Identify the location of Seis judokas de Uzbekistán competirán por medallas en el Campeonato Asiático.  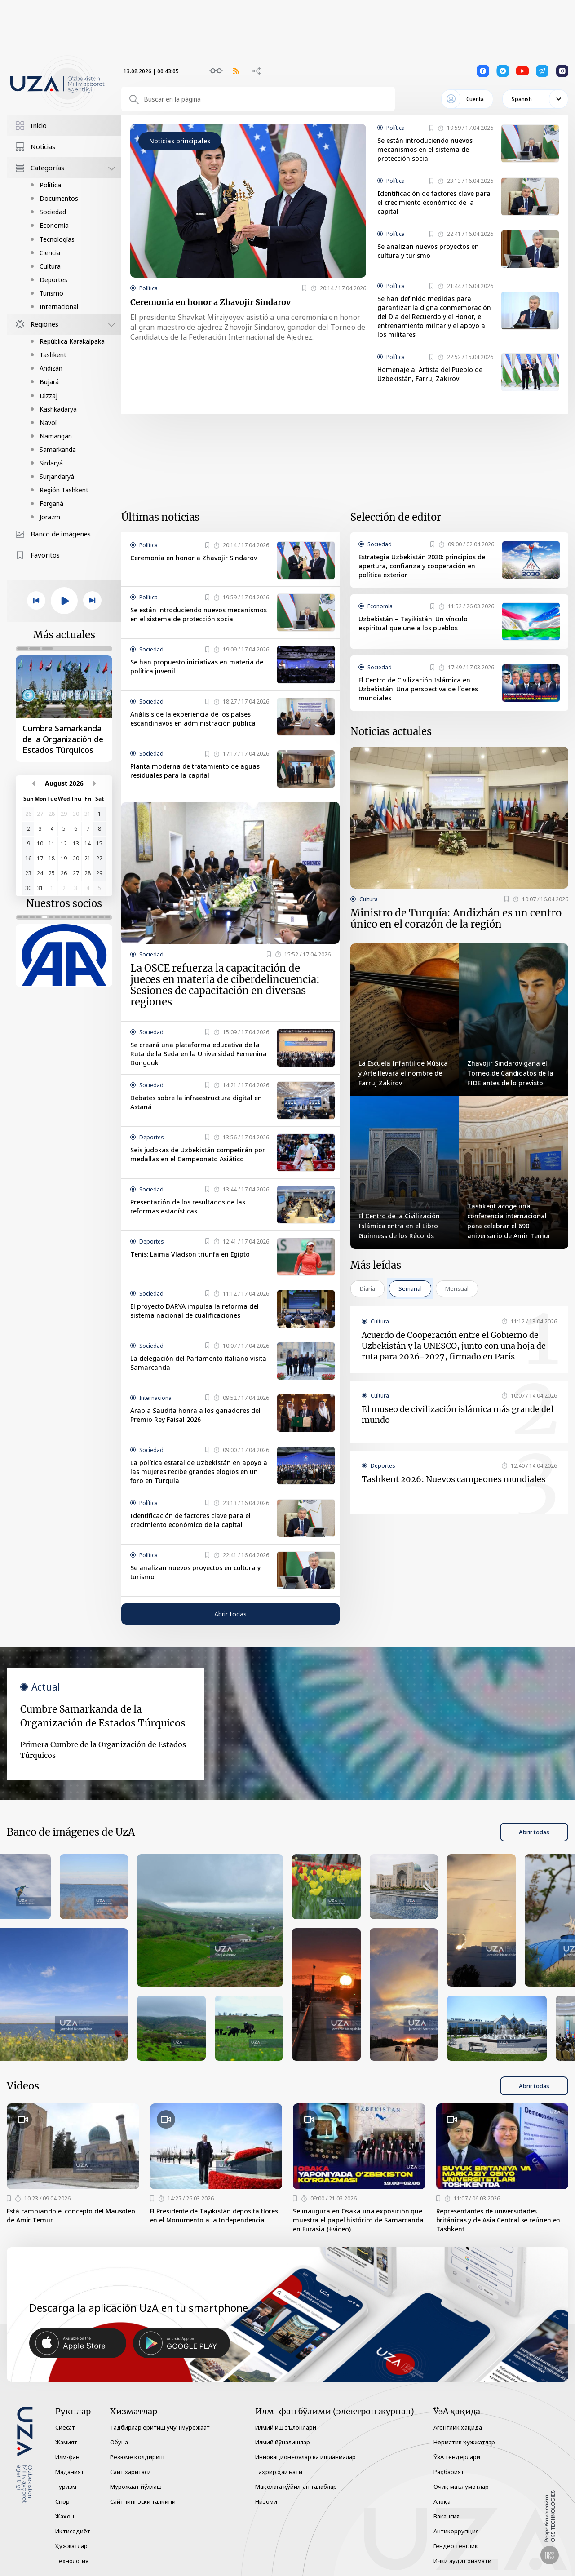
(197, 1154).